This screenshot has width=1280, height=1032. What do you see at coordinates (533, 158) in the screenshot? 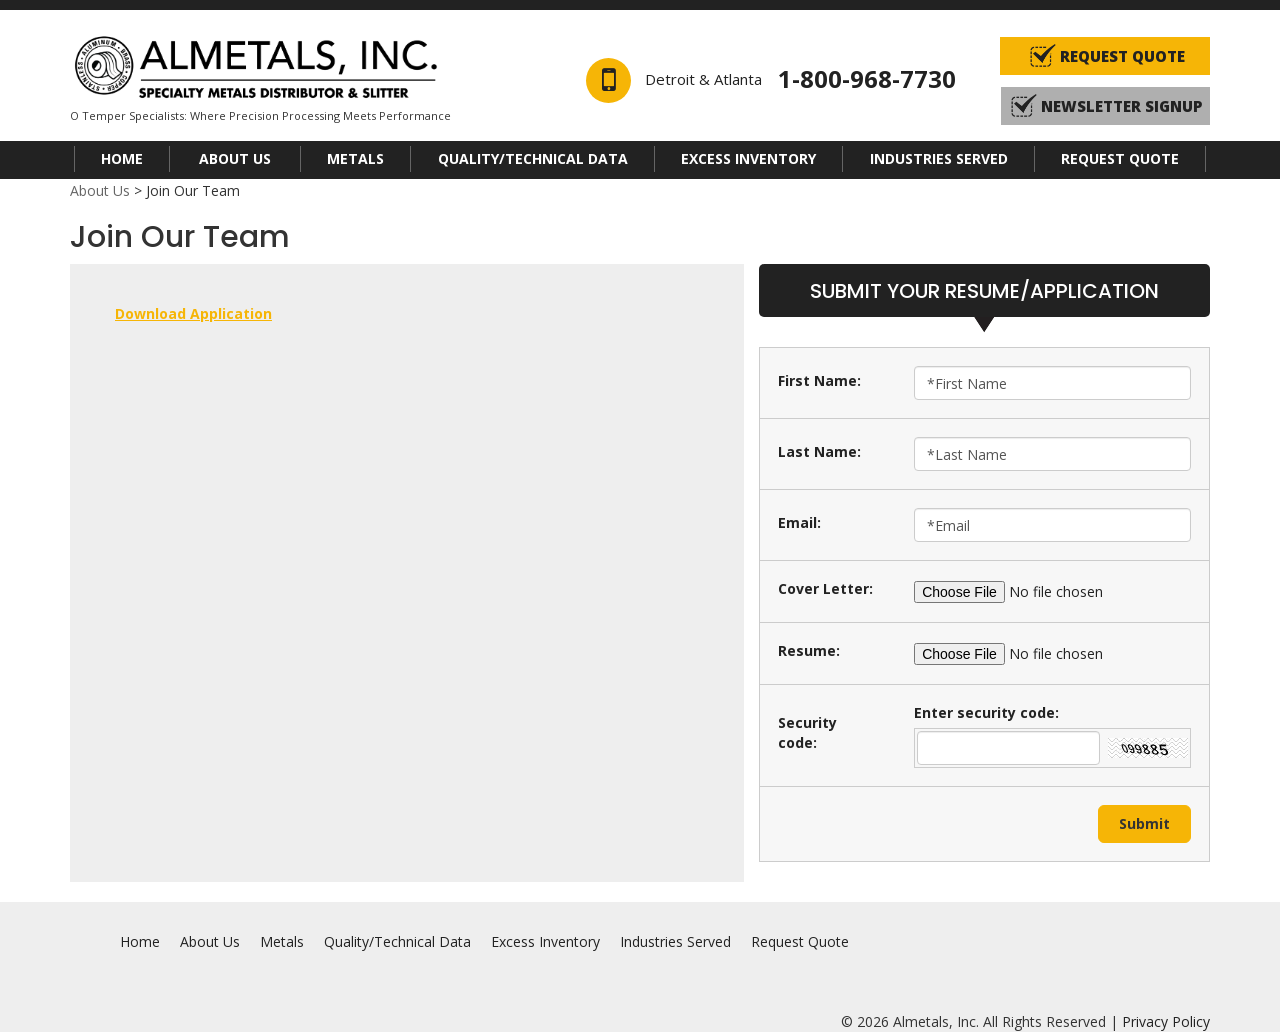
I see `Quality/Technical Data` at bounding box center [533, 158].